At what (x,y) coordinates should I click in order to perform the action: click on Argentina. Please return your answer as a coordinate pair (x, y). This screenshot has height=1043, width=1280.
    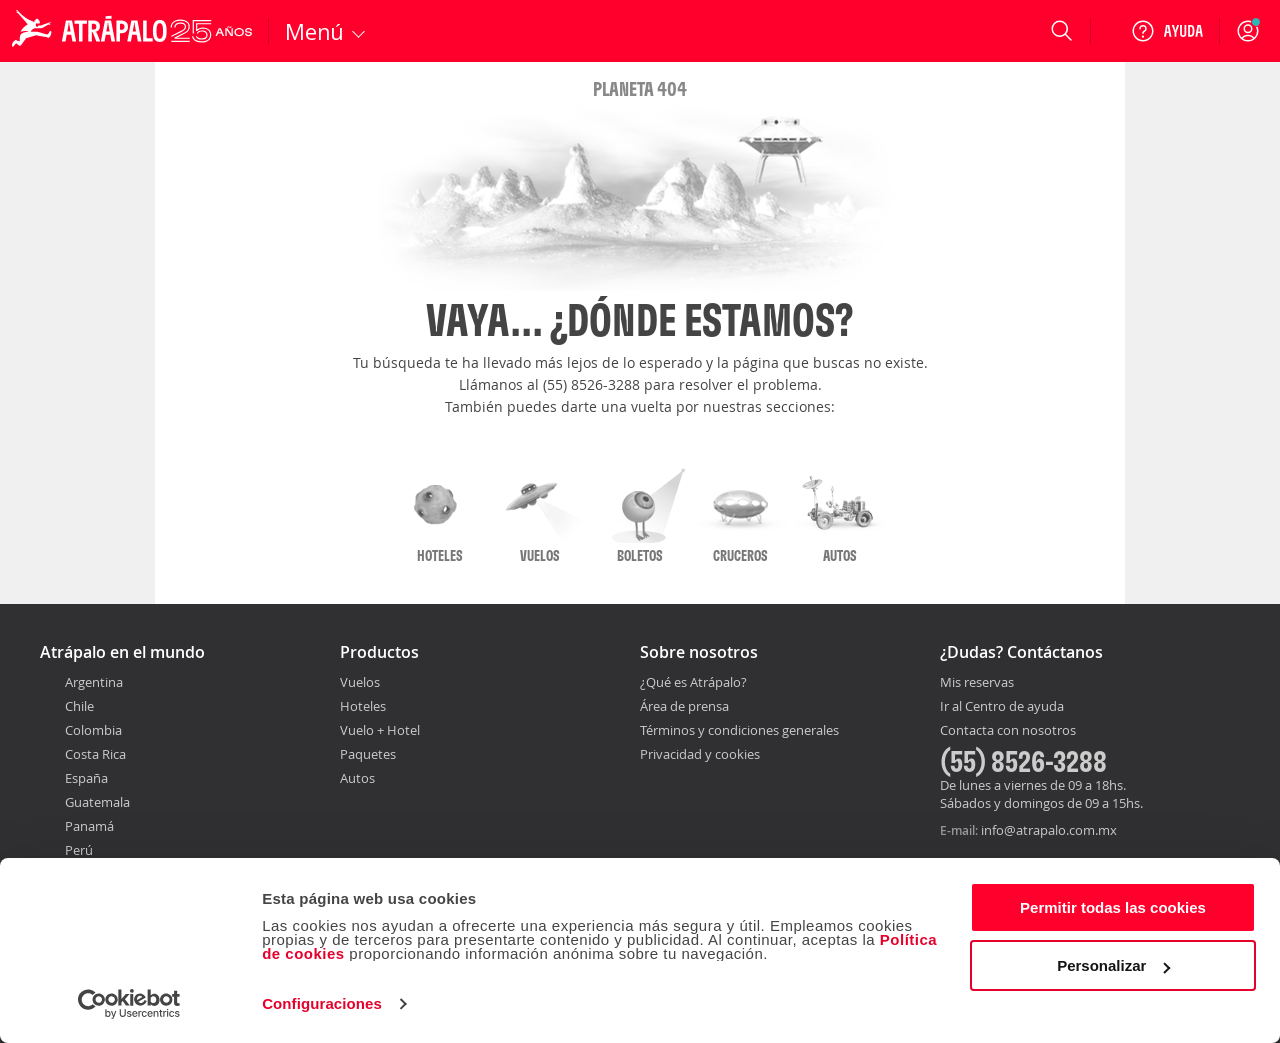
    Looking at the image, I should click on (94, 682).